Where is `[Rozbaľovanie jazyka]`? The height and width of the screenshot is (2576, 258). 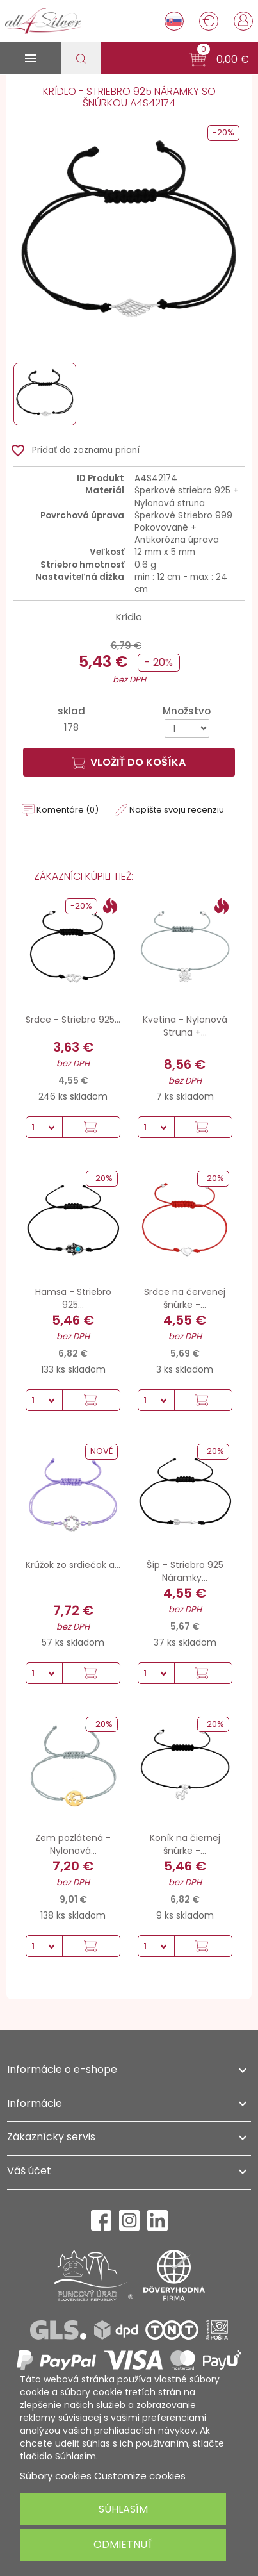
[Rozbaľovanie jazyka] is located at coordinates (174, 21).